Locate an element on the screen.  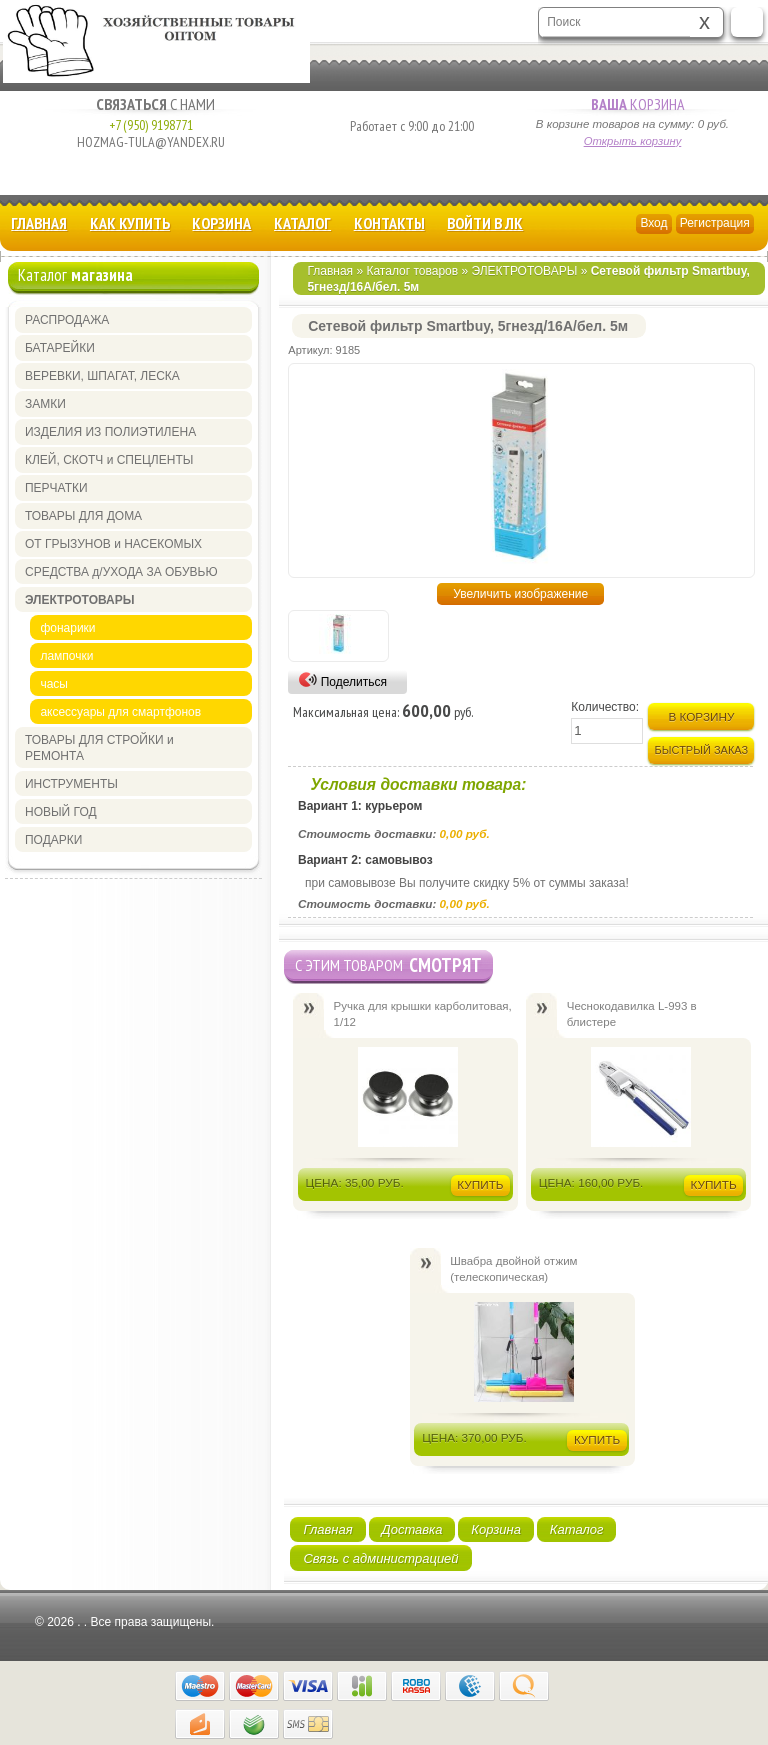
+7 (950) 9198771 is located at coordinates (151, 125).